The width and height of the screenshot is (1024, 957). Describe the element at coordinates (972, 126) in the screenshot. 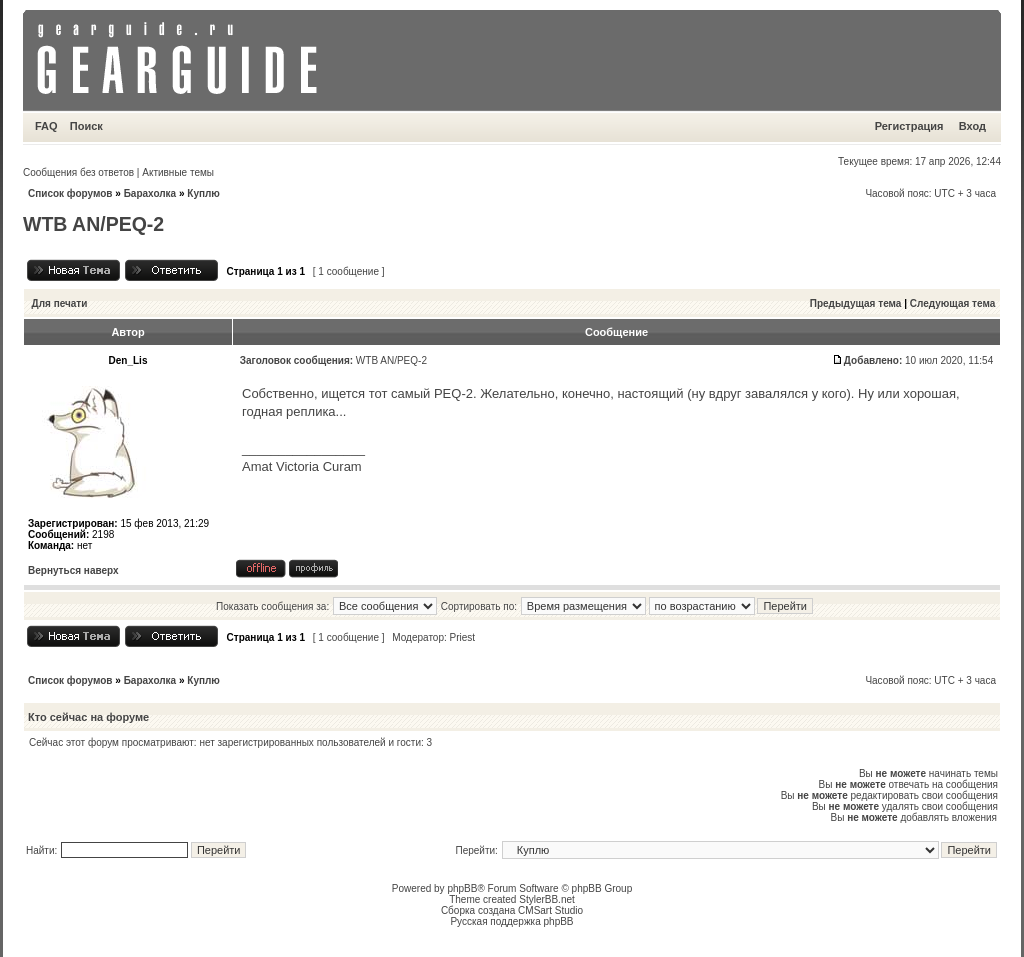

I see `Вход` at that location.